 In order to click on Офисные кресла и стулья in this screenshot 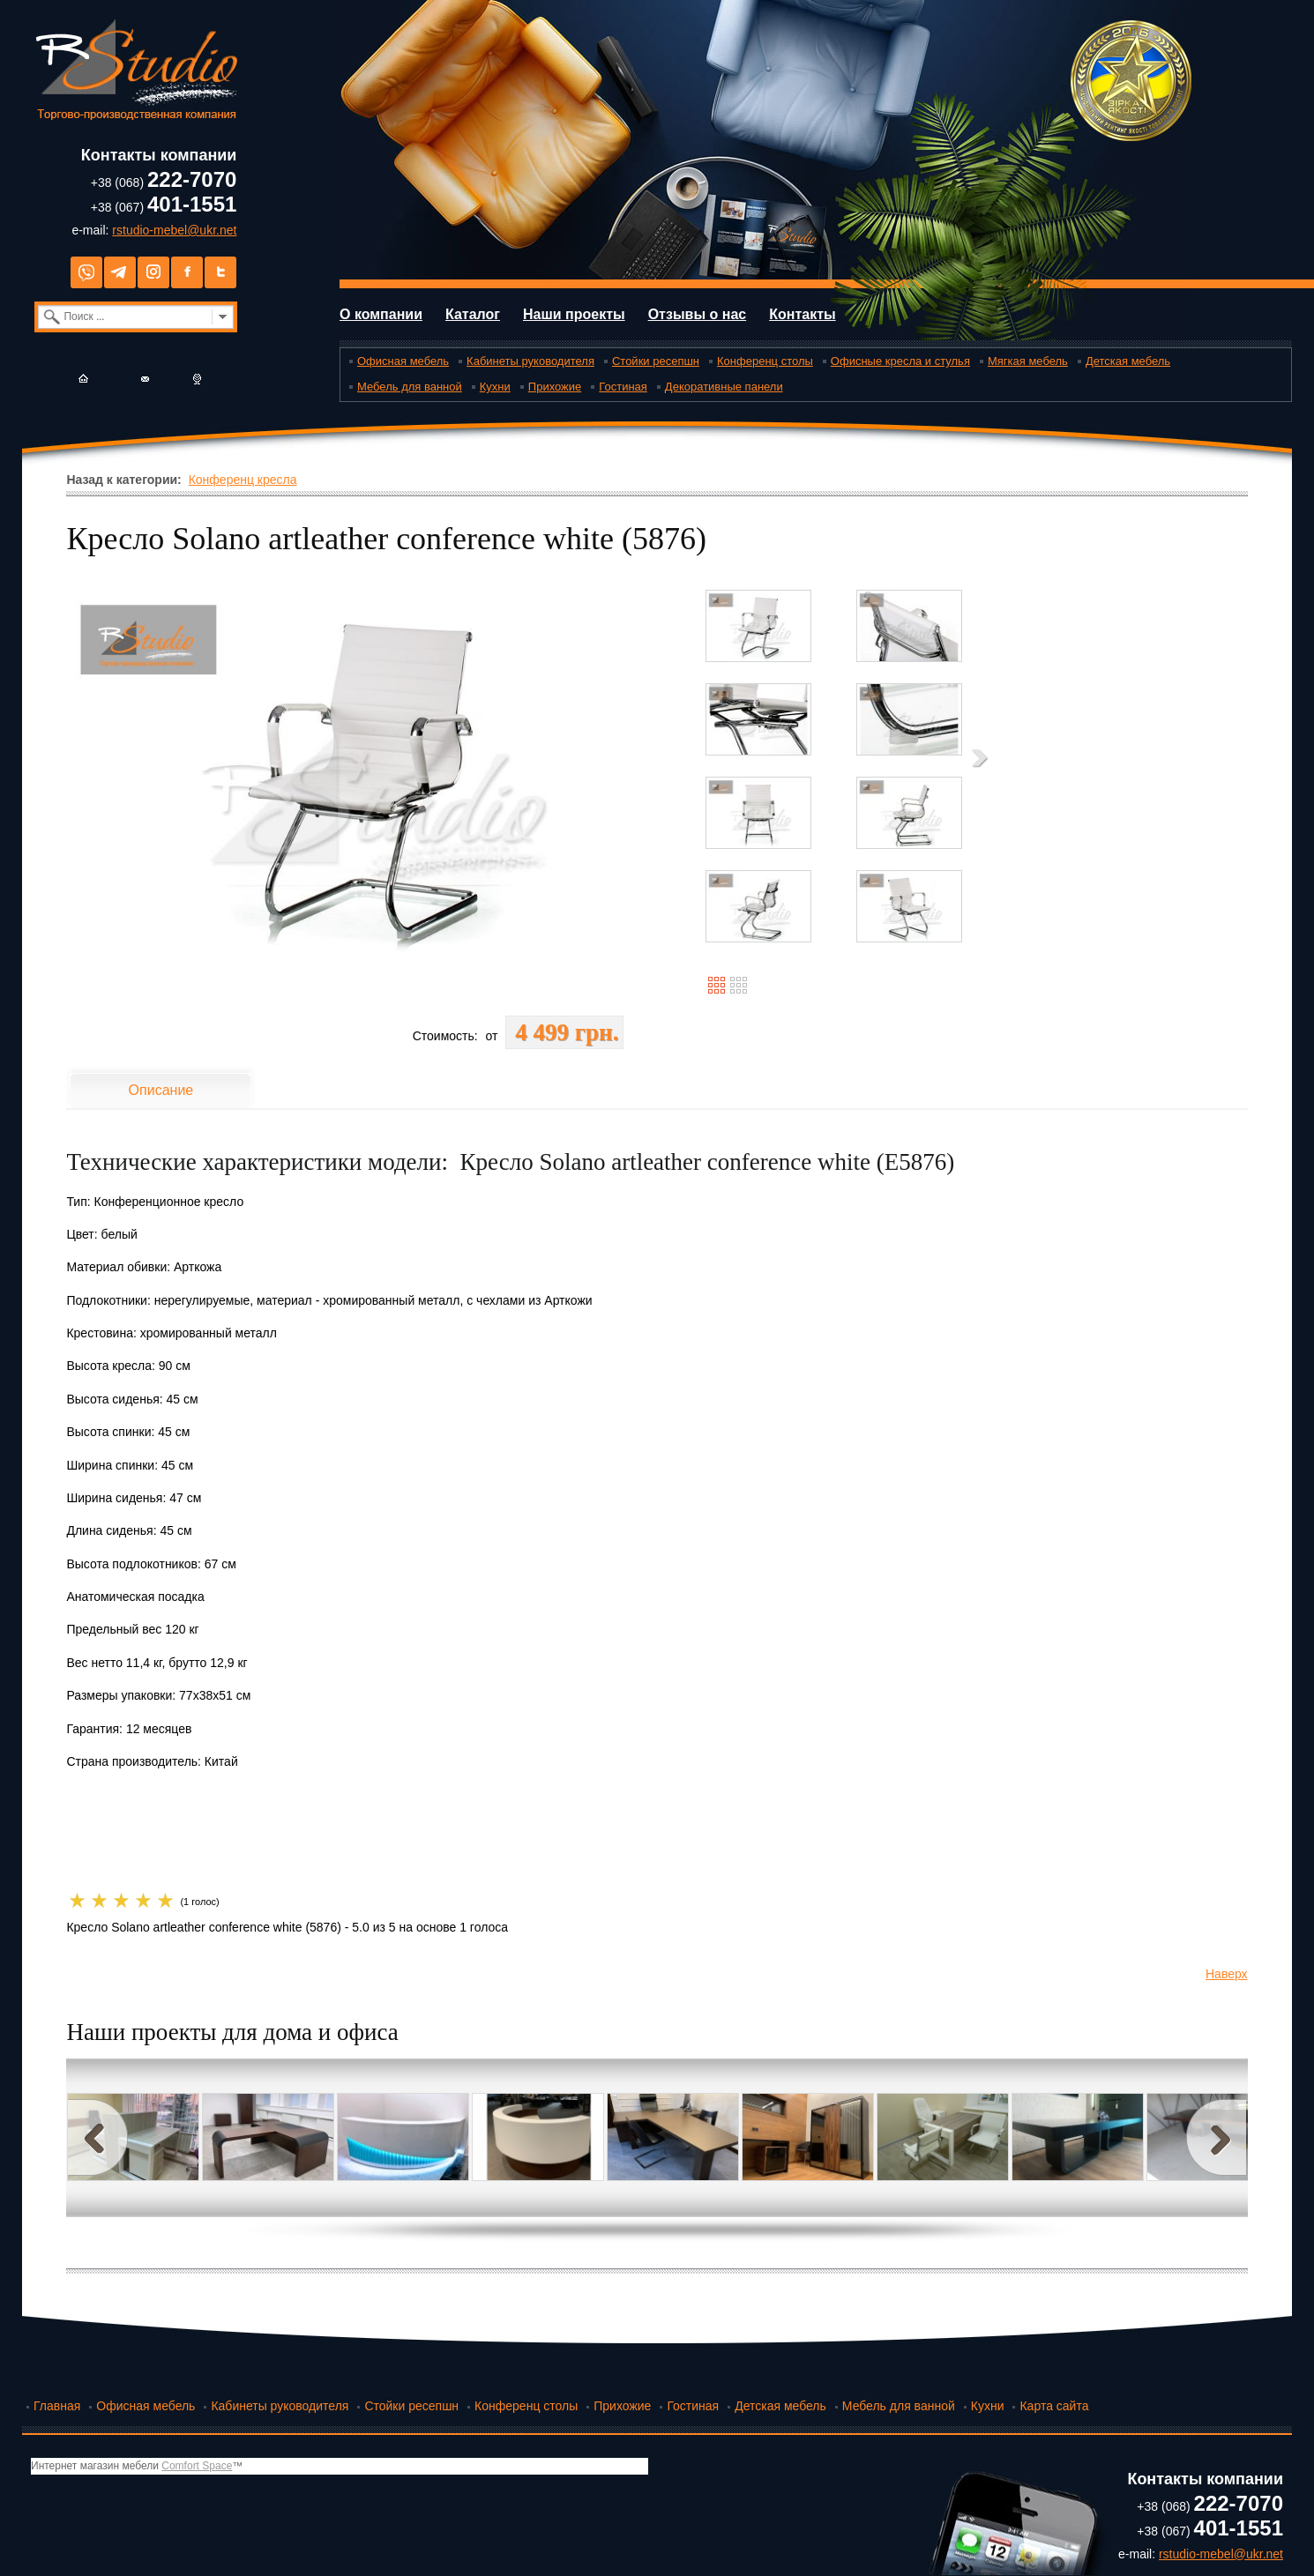, I will do `click(900, 361)`.